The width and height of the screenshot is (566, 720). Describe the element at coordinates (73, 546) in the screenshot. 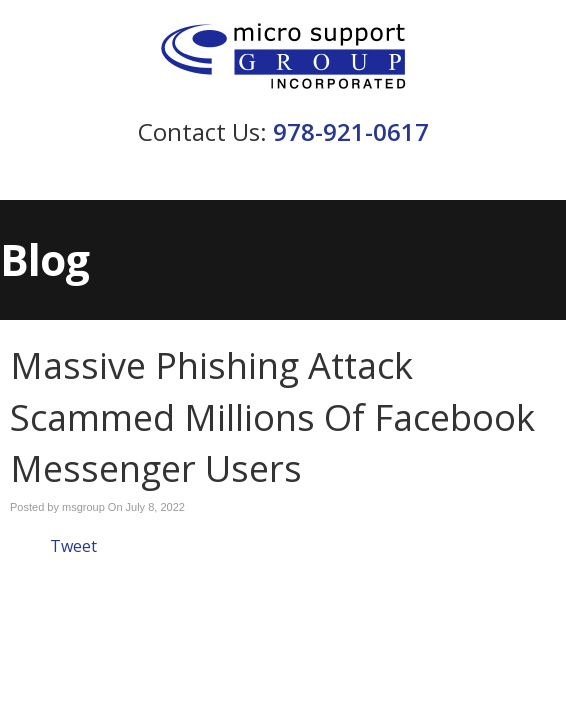

I see `Tweet` at that location.